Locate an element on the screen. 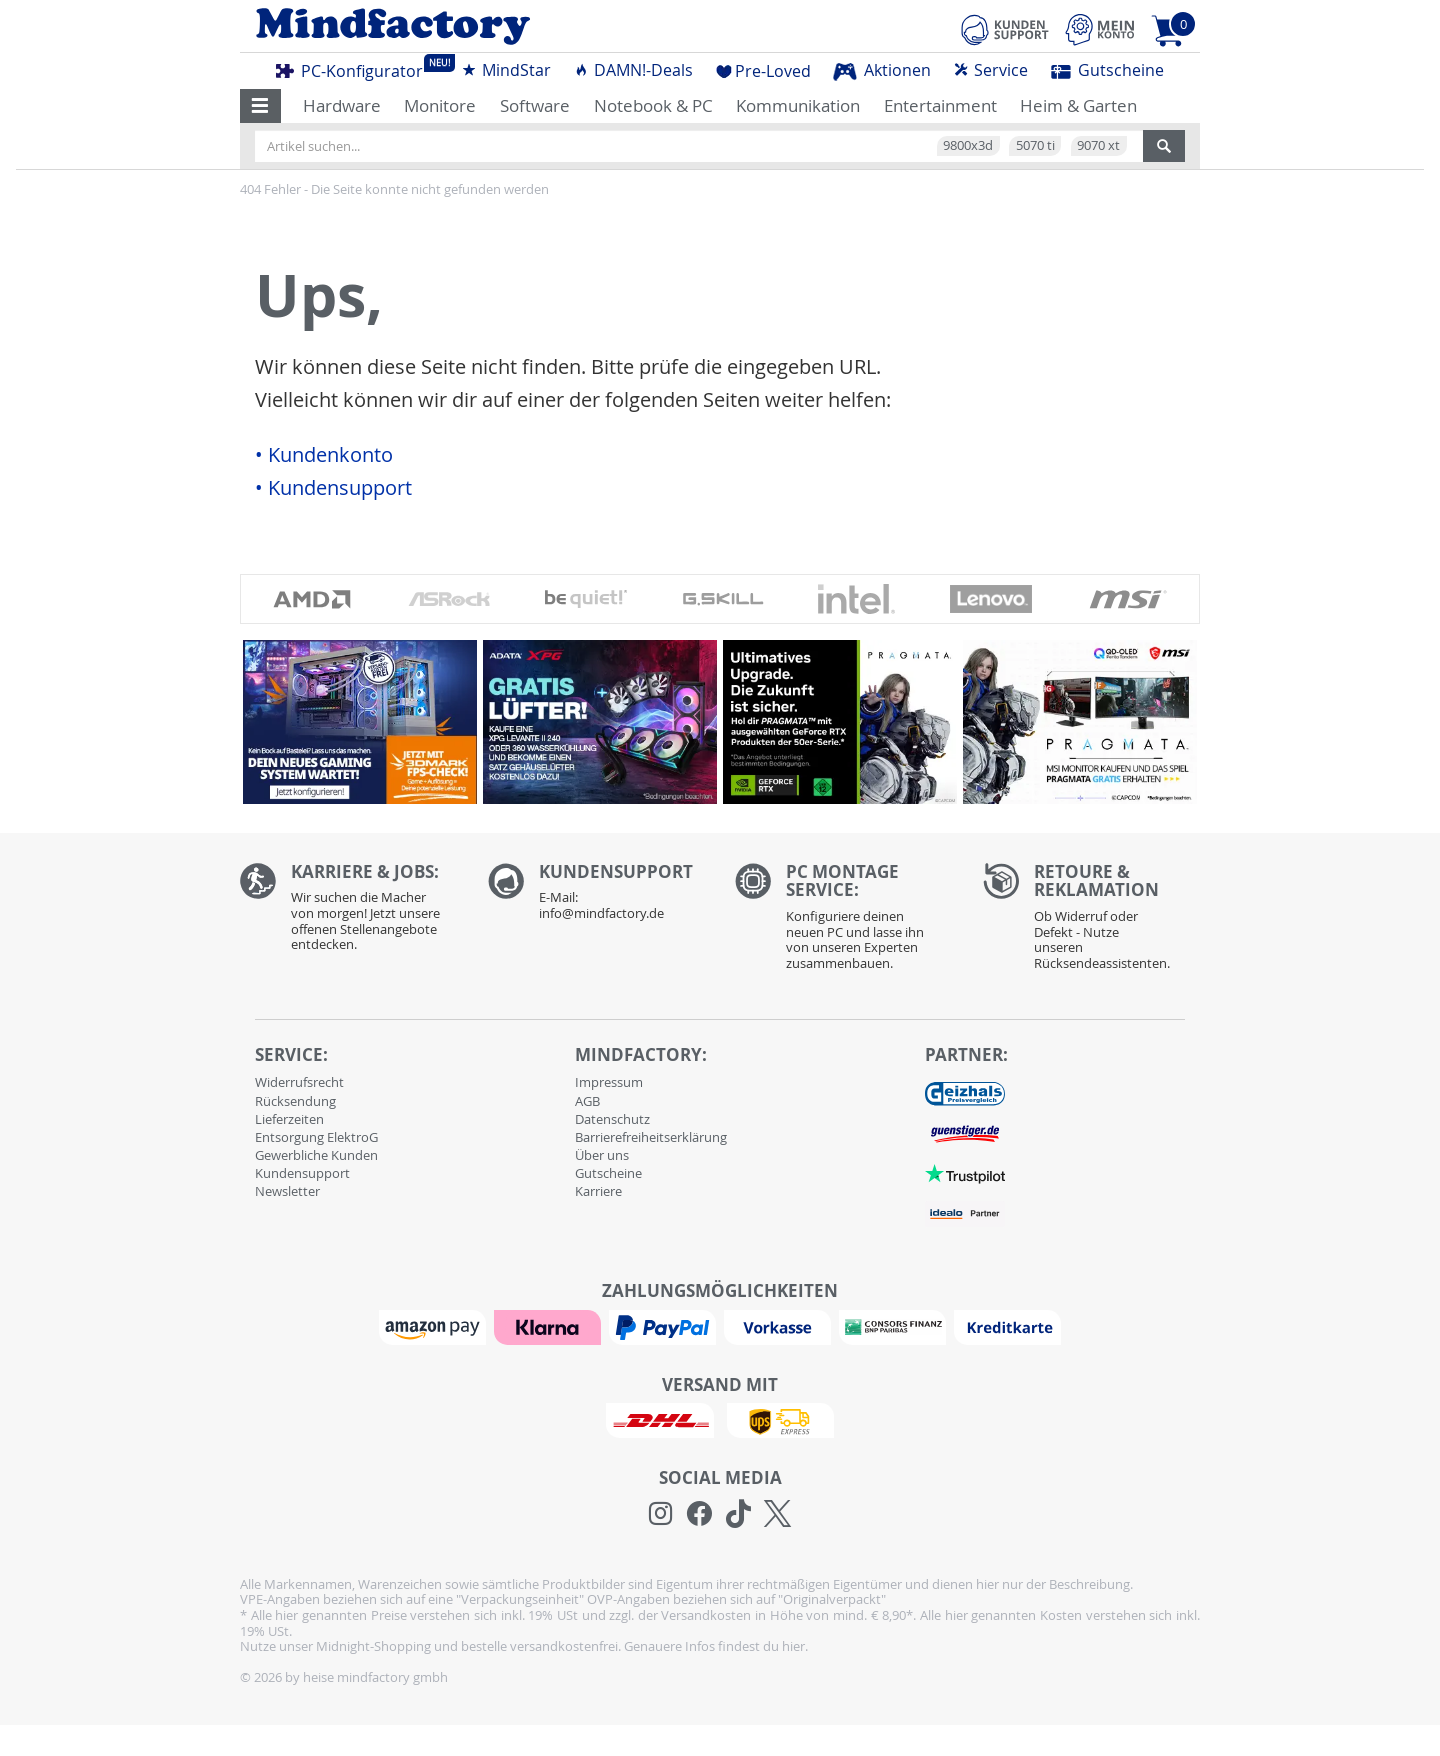 The width and height of the screenshot is (1440, 1756). [Artikel suchen...] is located at coordinates (699, 146).